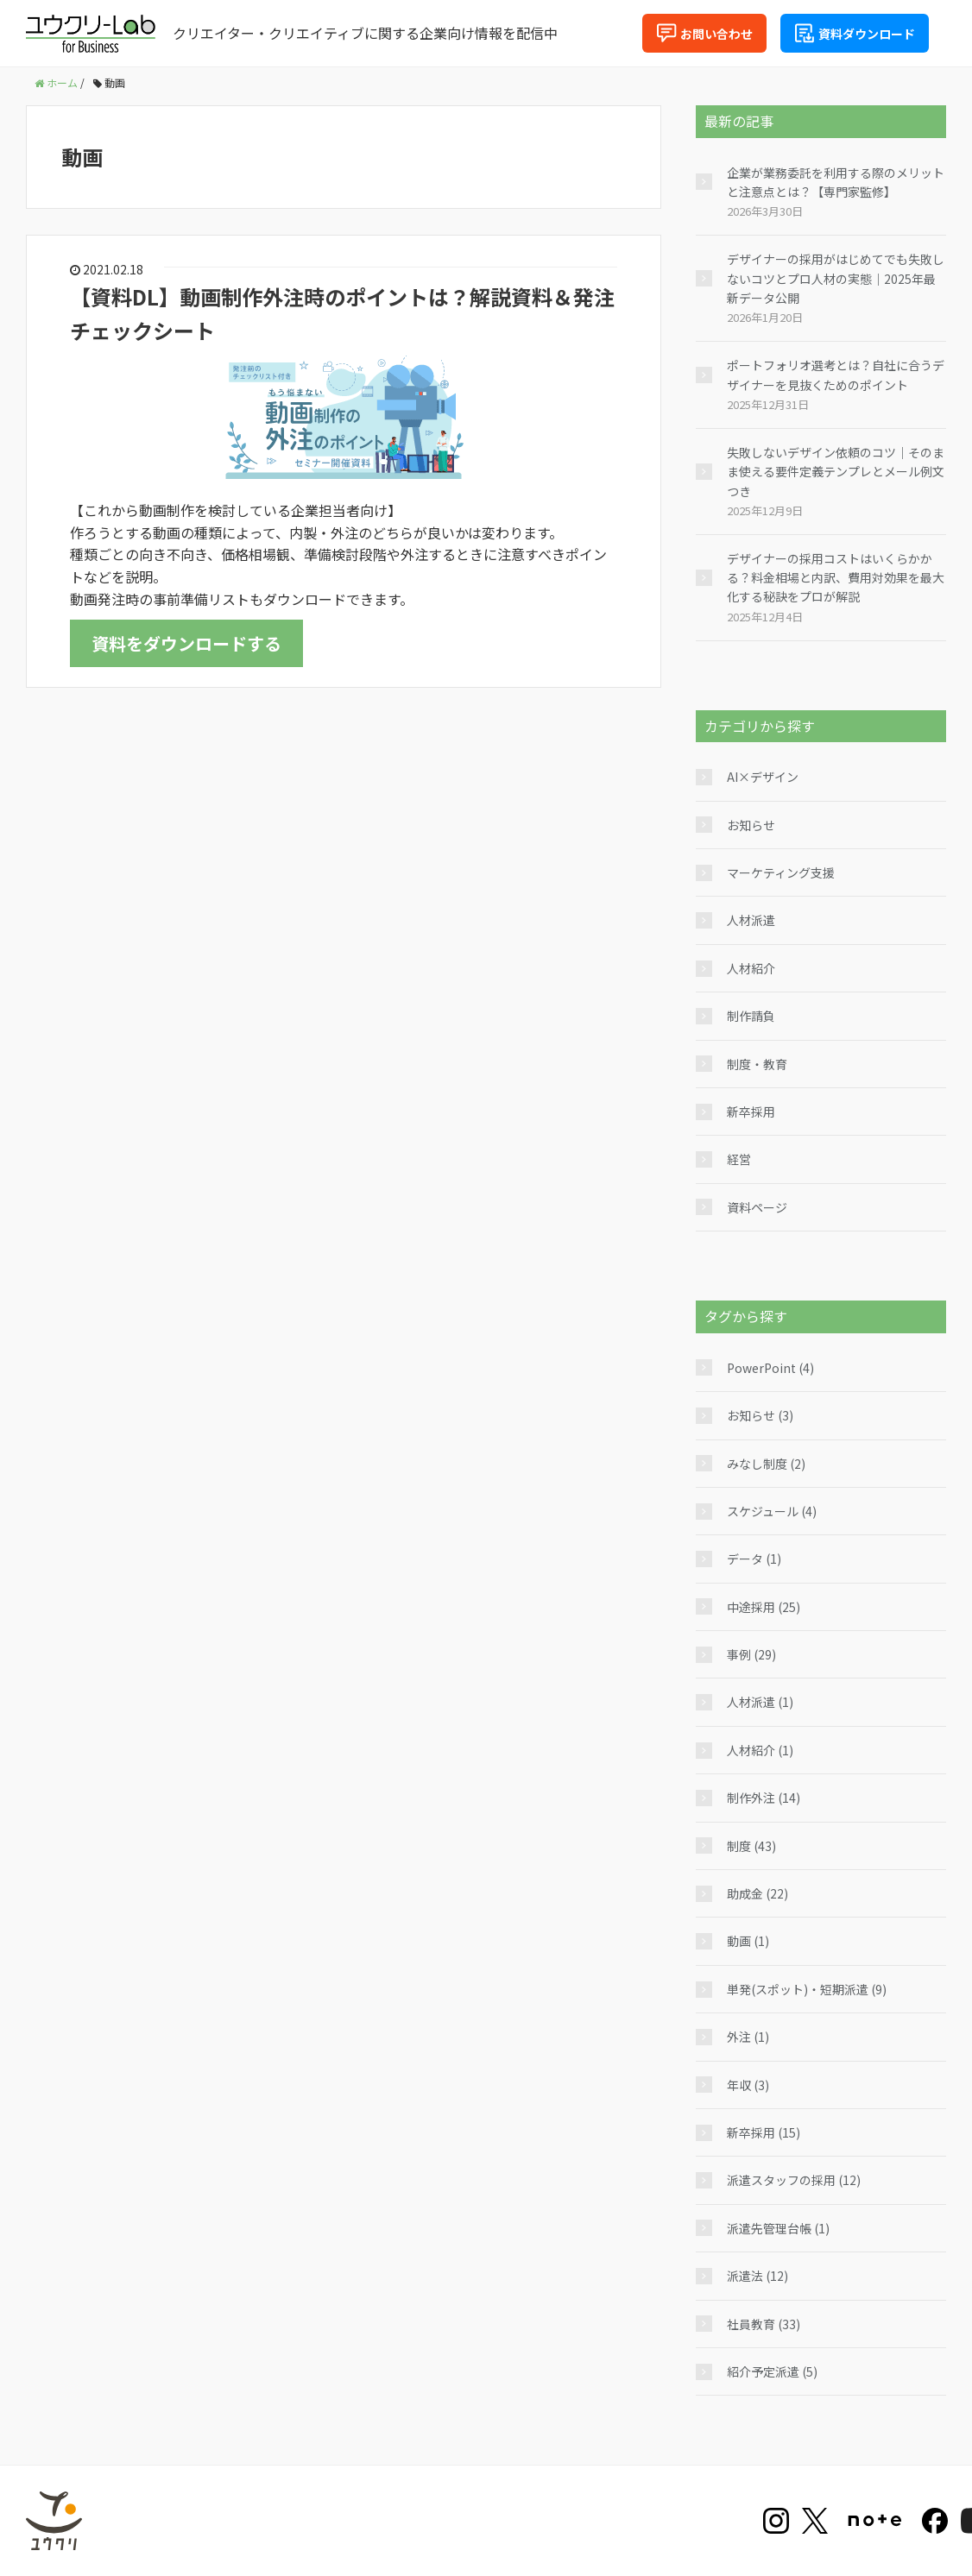 The height and width of the screenshot is (2576, 972). Describe the element at coordinates (757, 1064) in the screenshot. I see `制度・教育` at that location.